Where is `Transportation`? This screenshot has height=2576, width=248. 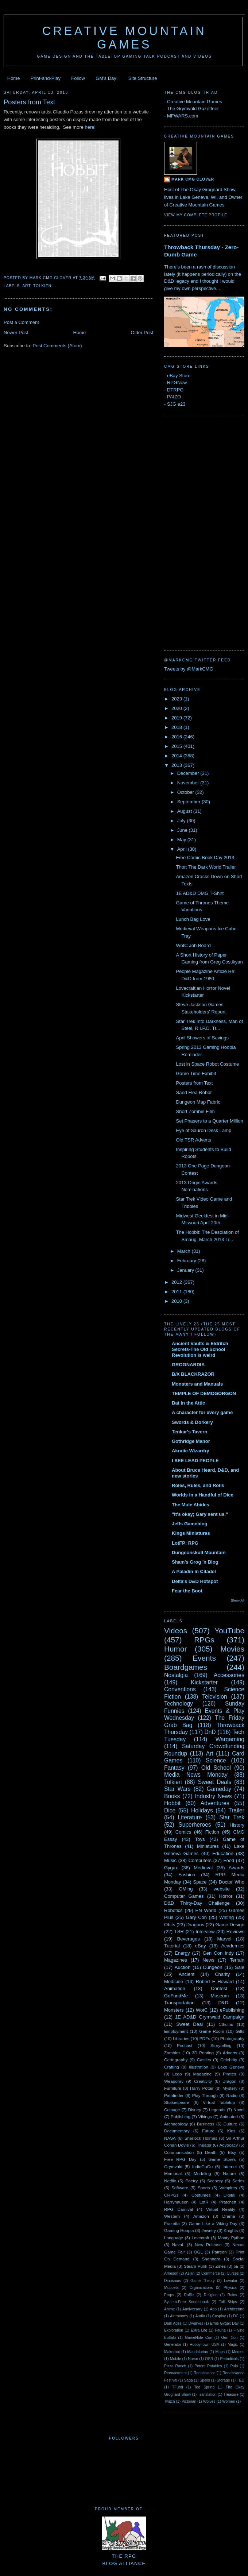
Transportation is located at coordinates (179, 2002).